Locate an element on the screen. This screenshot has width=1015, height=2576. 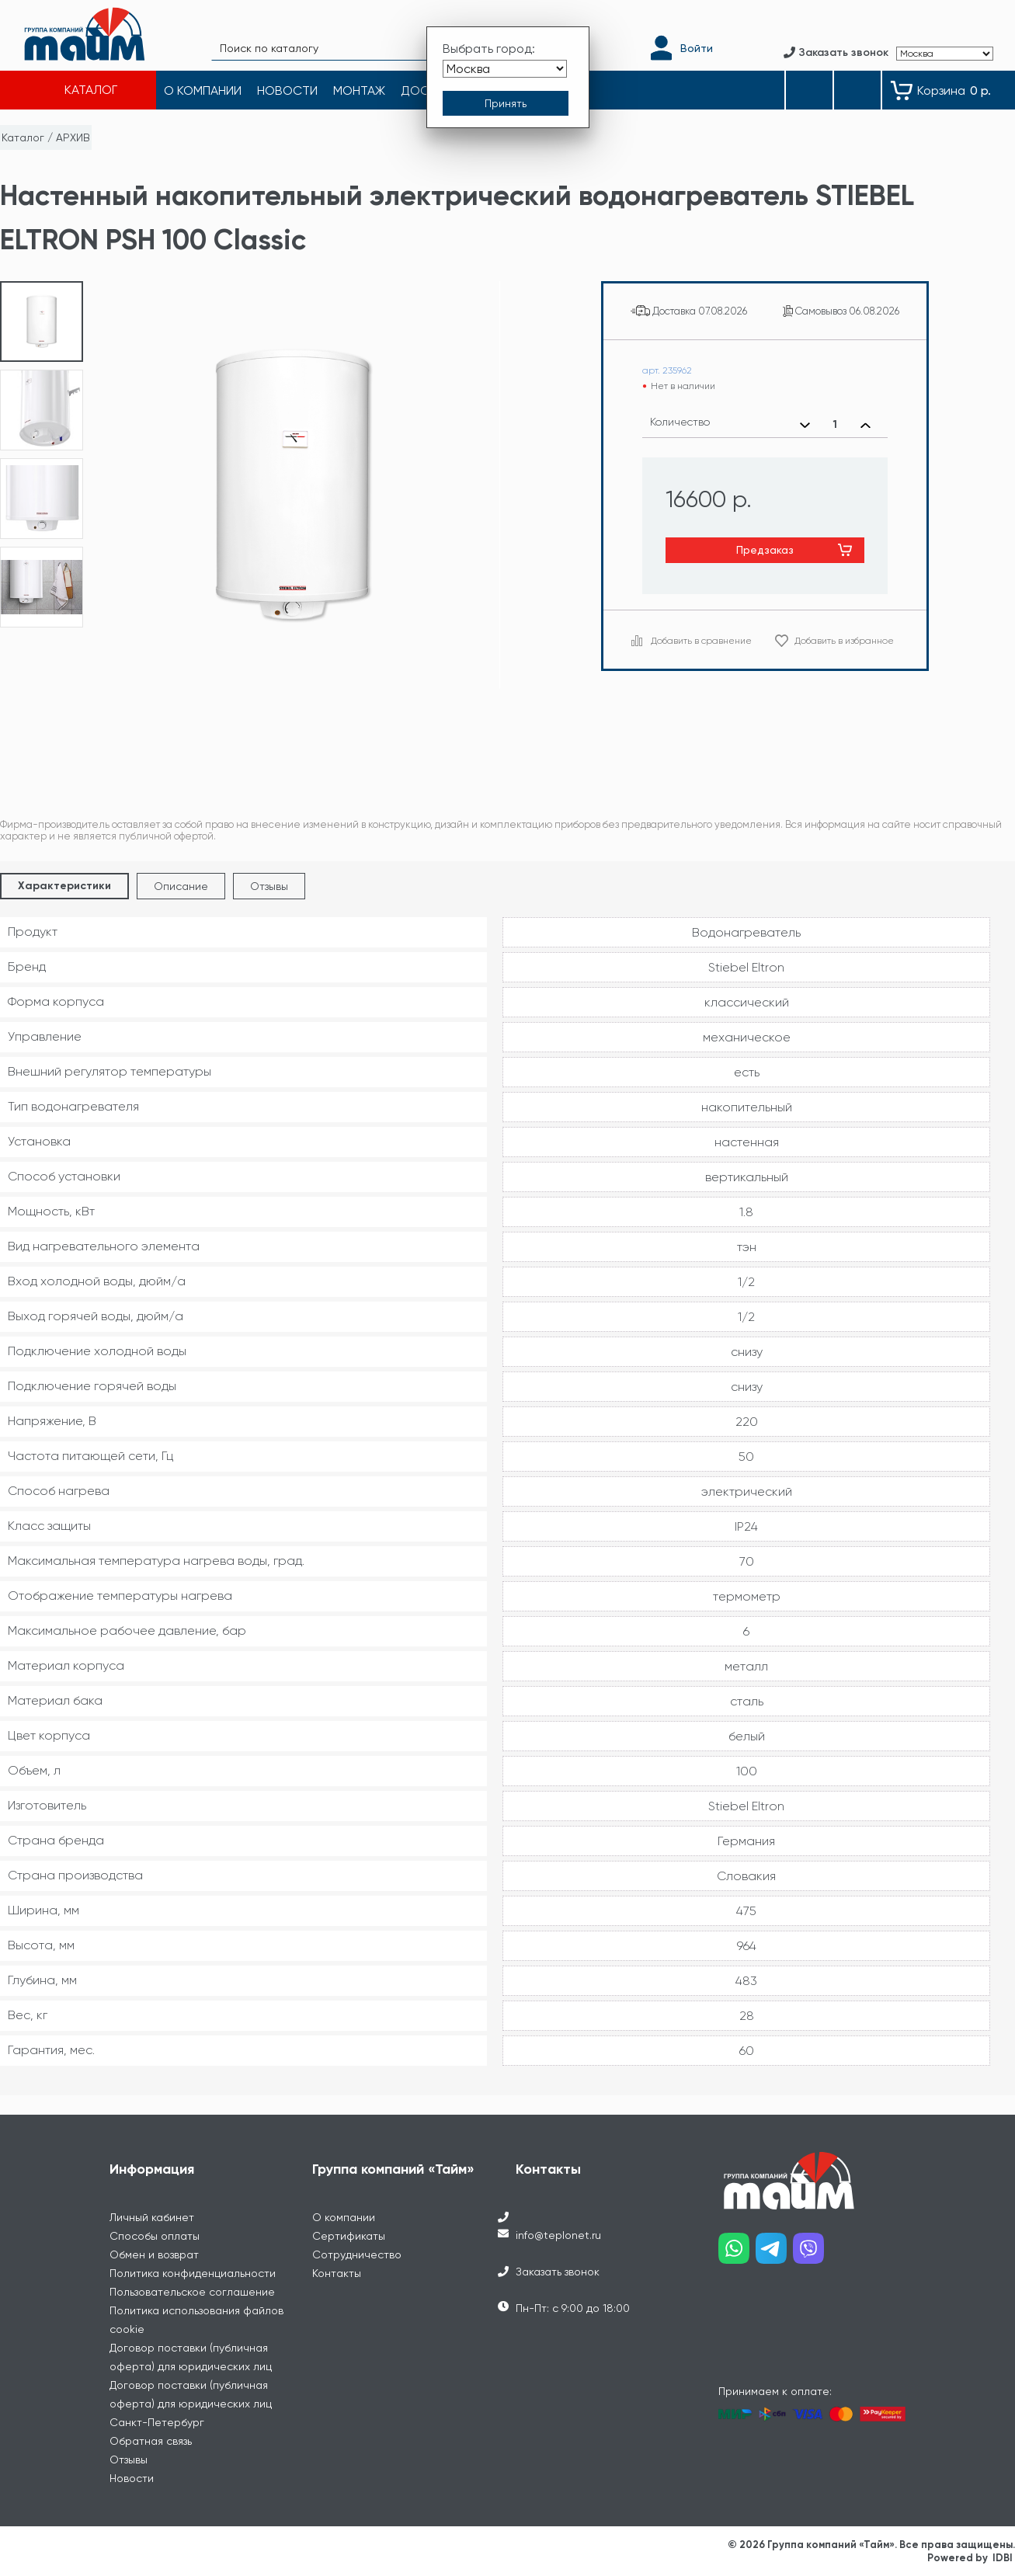
Личный кабинет is located at coordinates (151, 2217).